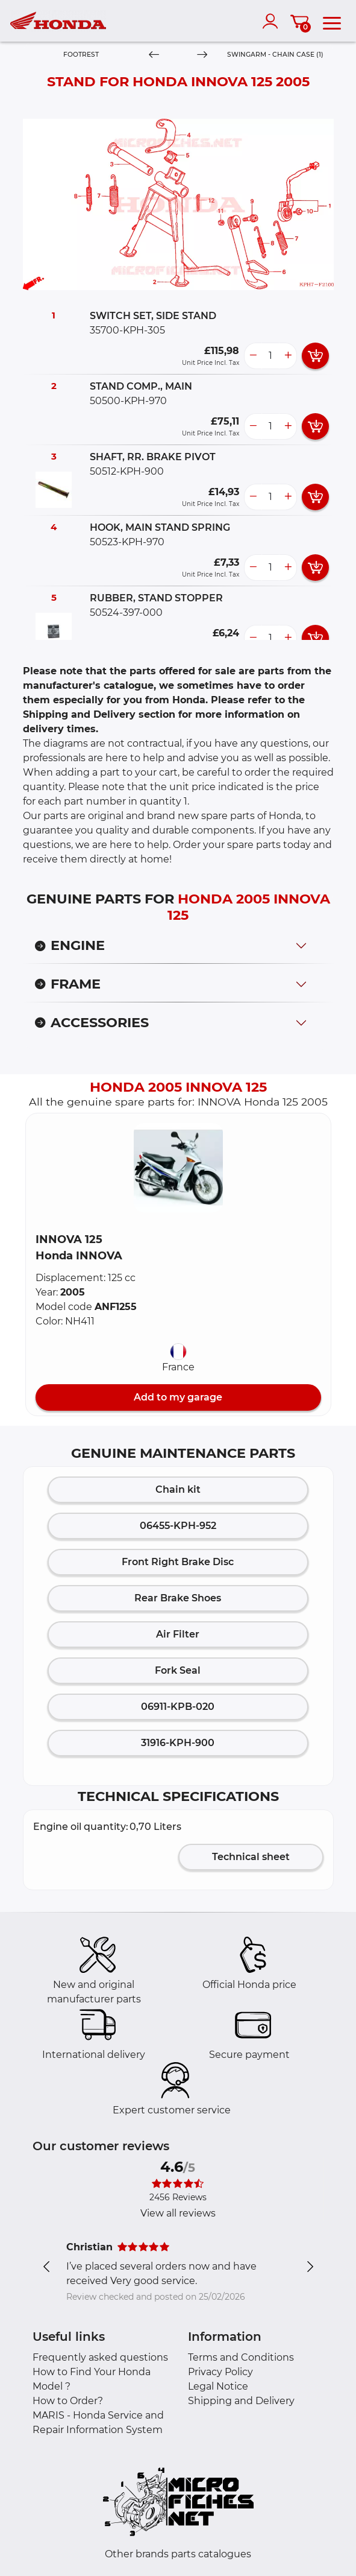  I want to click on [more button], so click(288, 356).